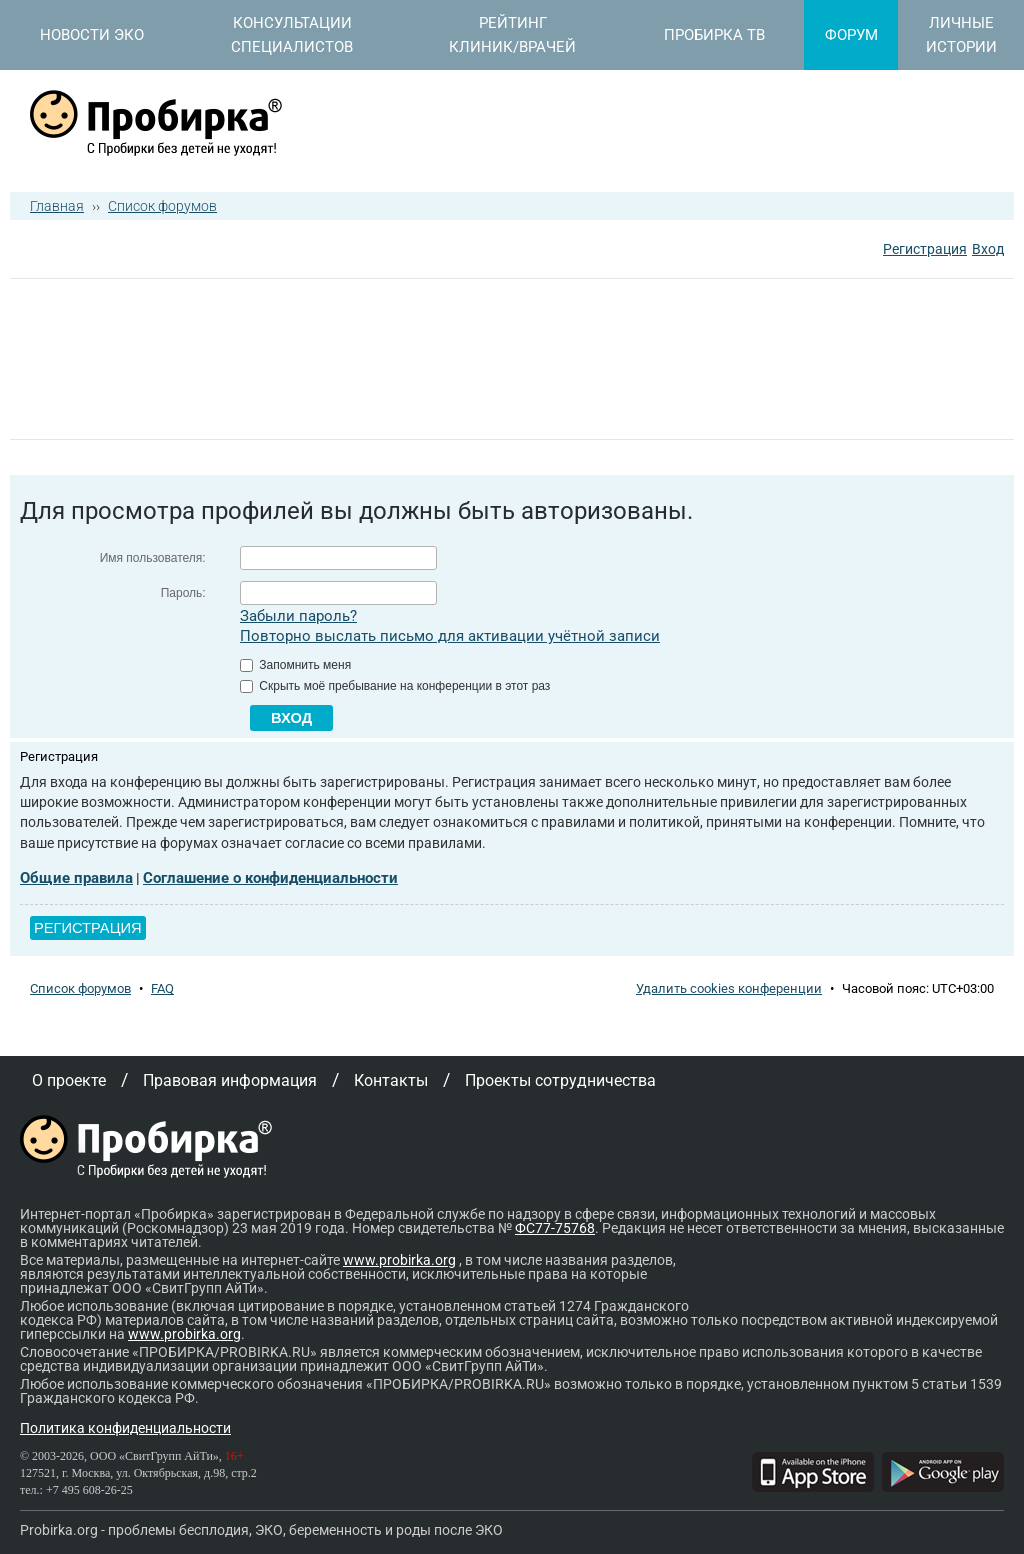  Describe the element at coordinates (395, 686) in the screenshot. I see `Скрыть моё пребывание на конференции в этот раз` at that location.